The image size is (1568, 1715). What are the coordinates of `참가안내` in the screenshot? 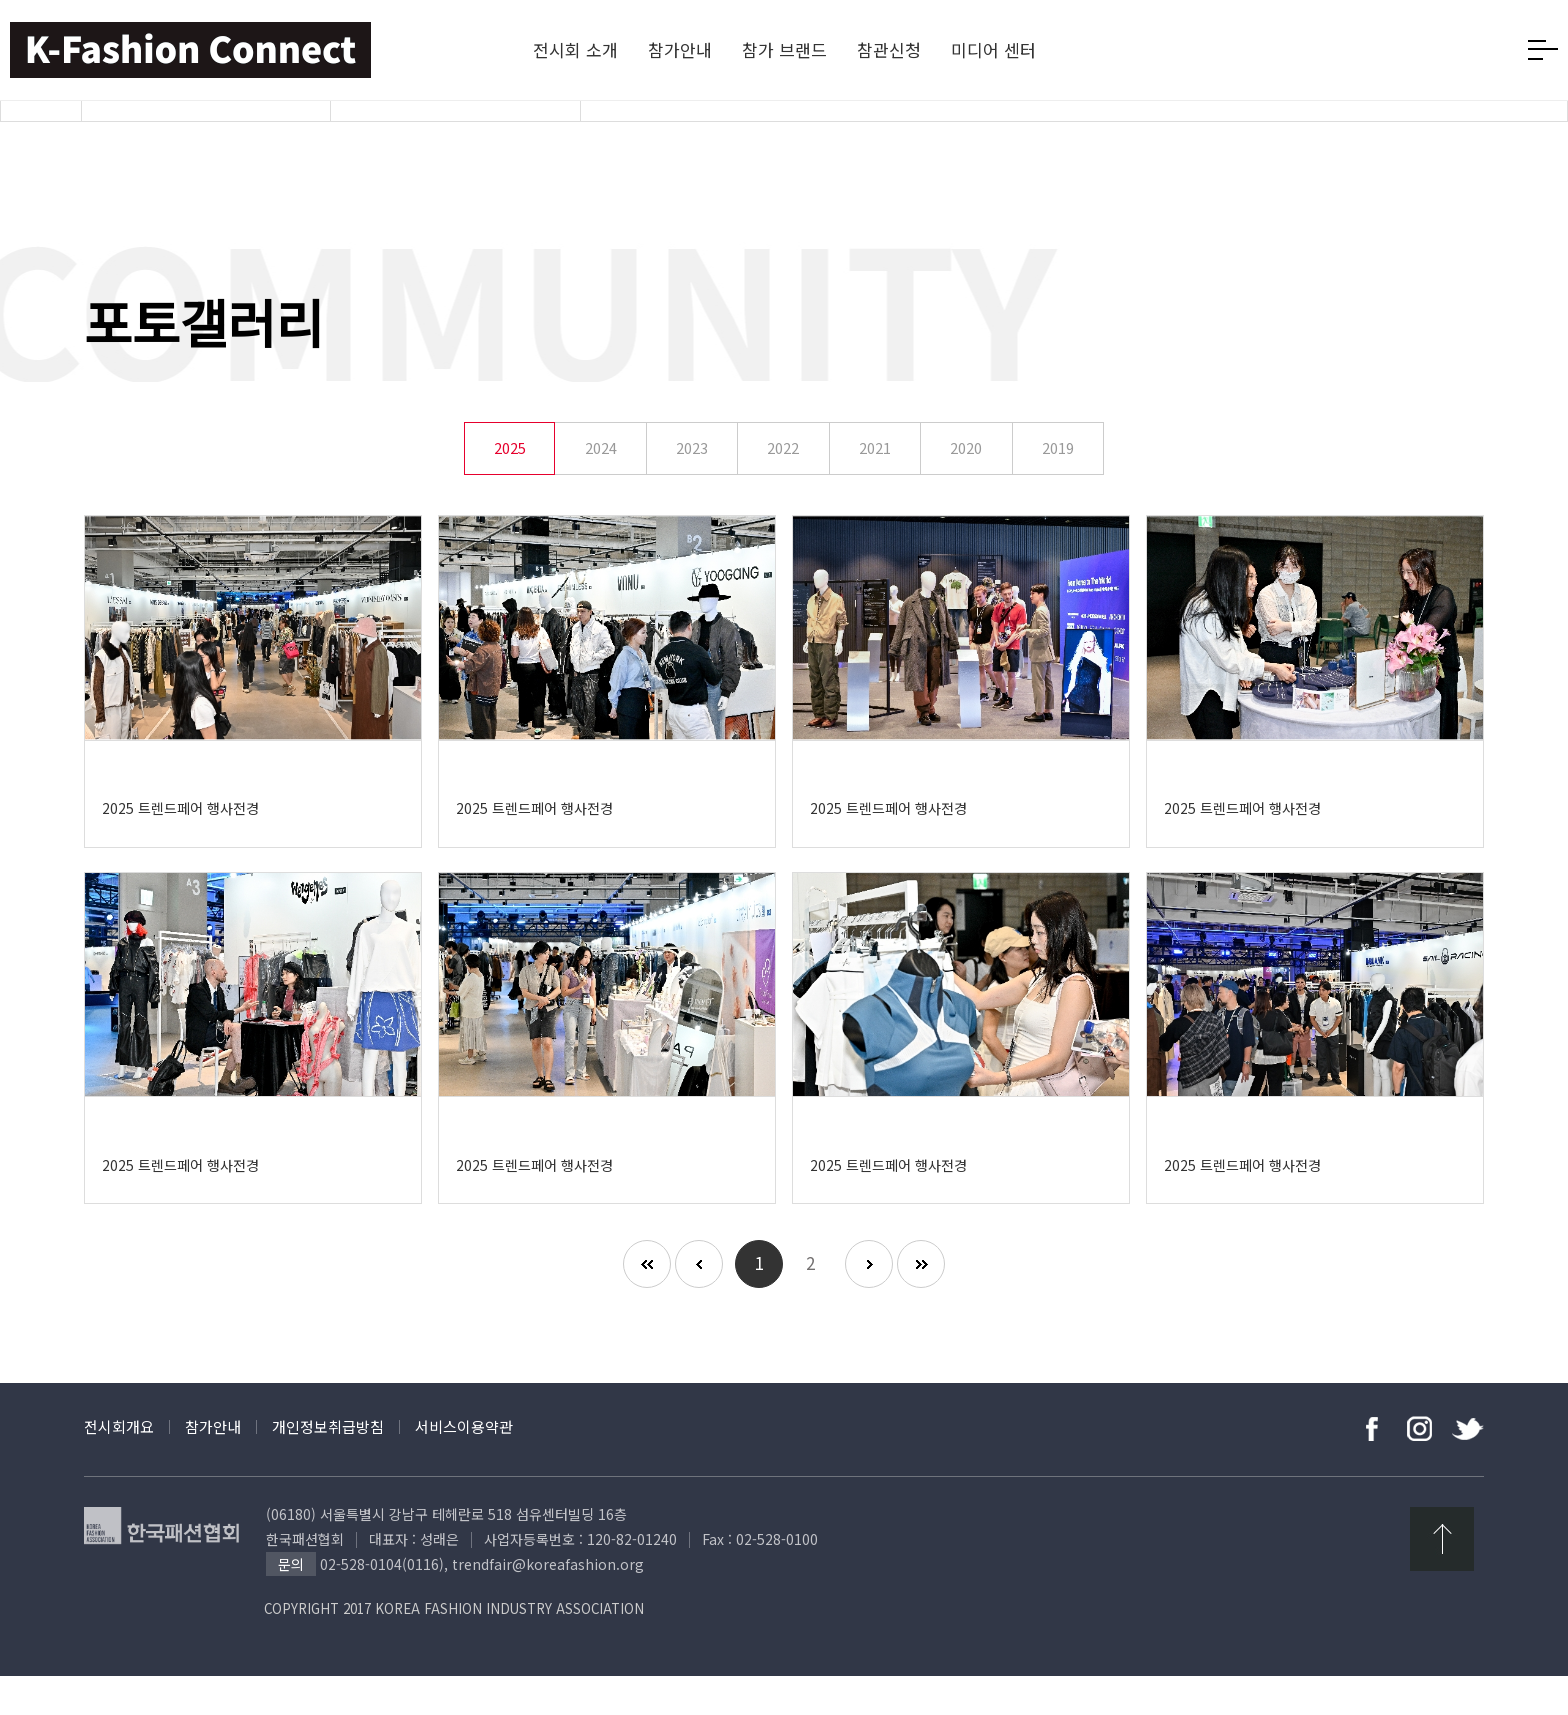 It's located at (213, 1465).